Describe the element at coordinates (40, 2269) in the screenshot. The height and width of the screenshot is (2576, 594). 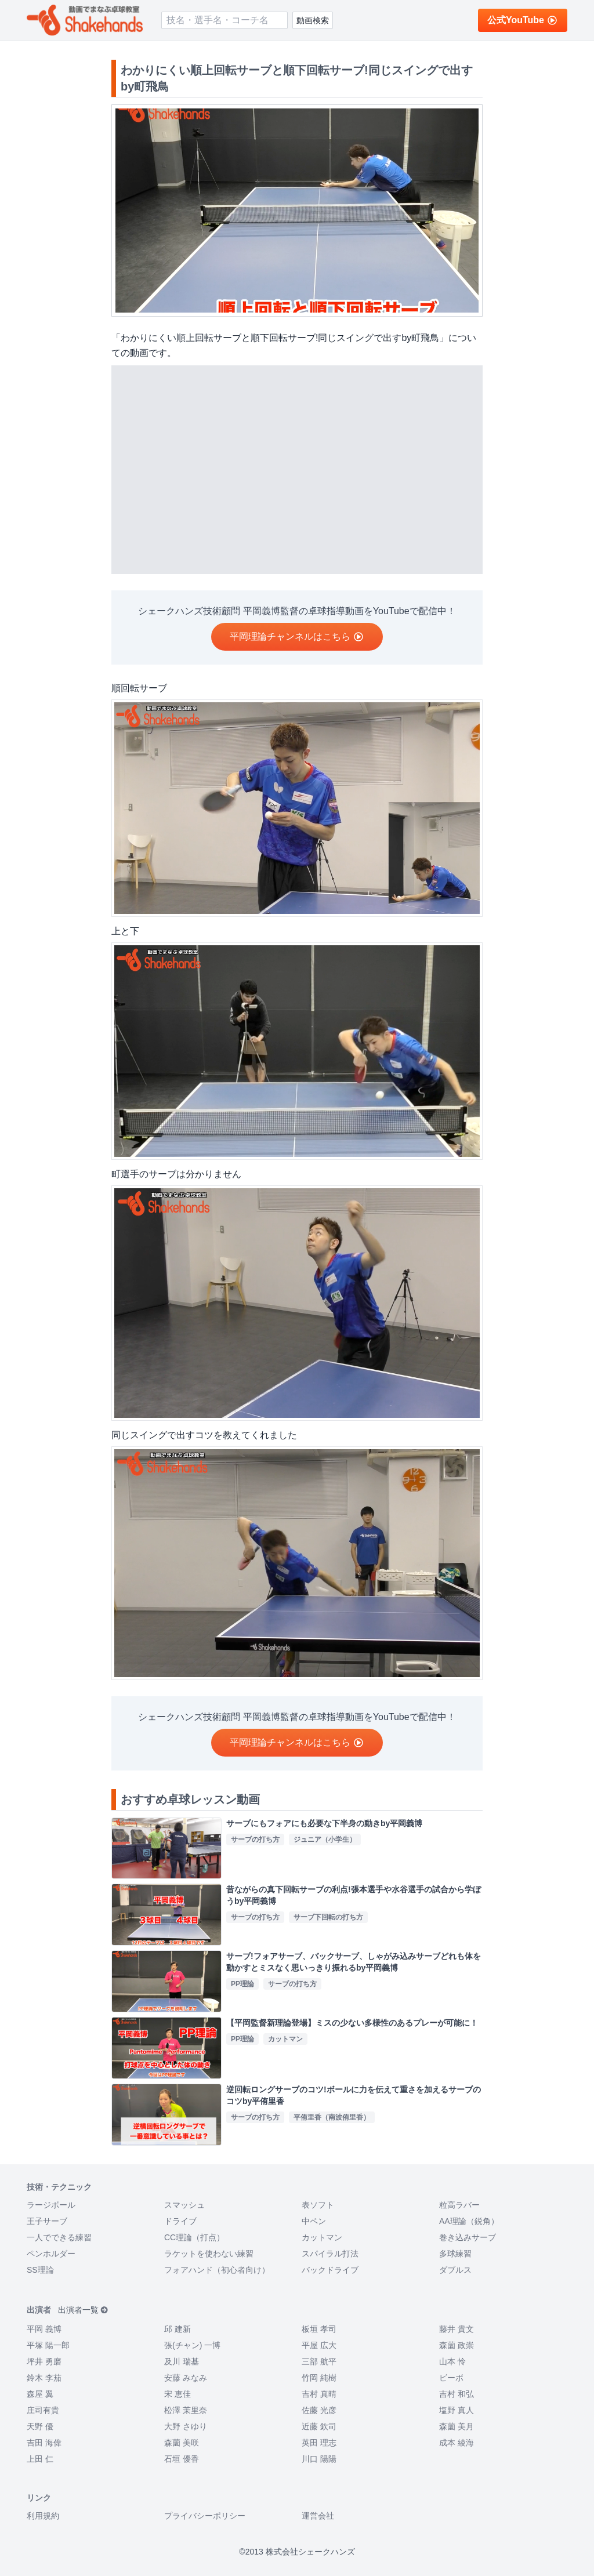
I see `SS理論` at that location.